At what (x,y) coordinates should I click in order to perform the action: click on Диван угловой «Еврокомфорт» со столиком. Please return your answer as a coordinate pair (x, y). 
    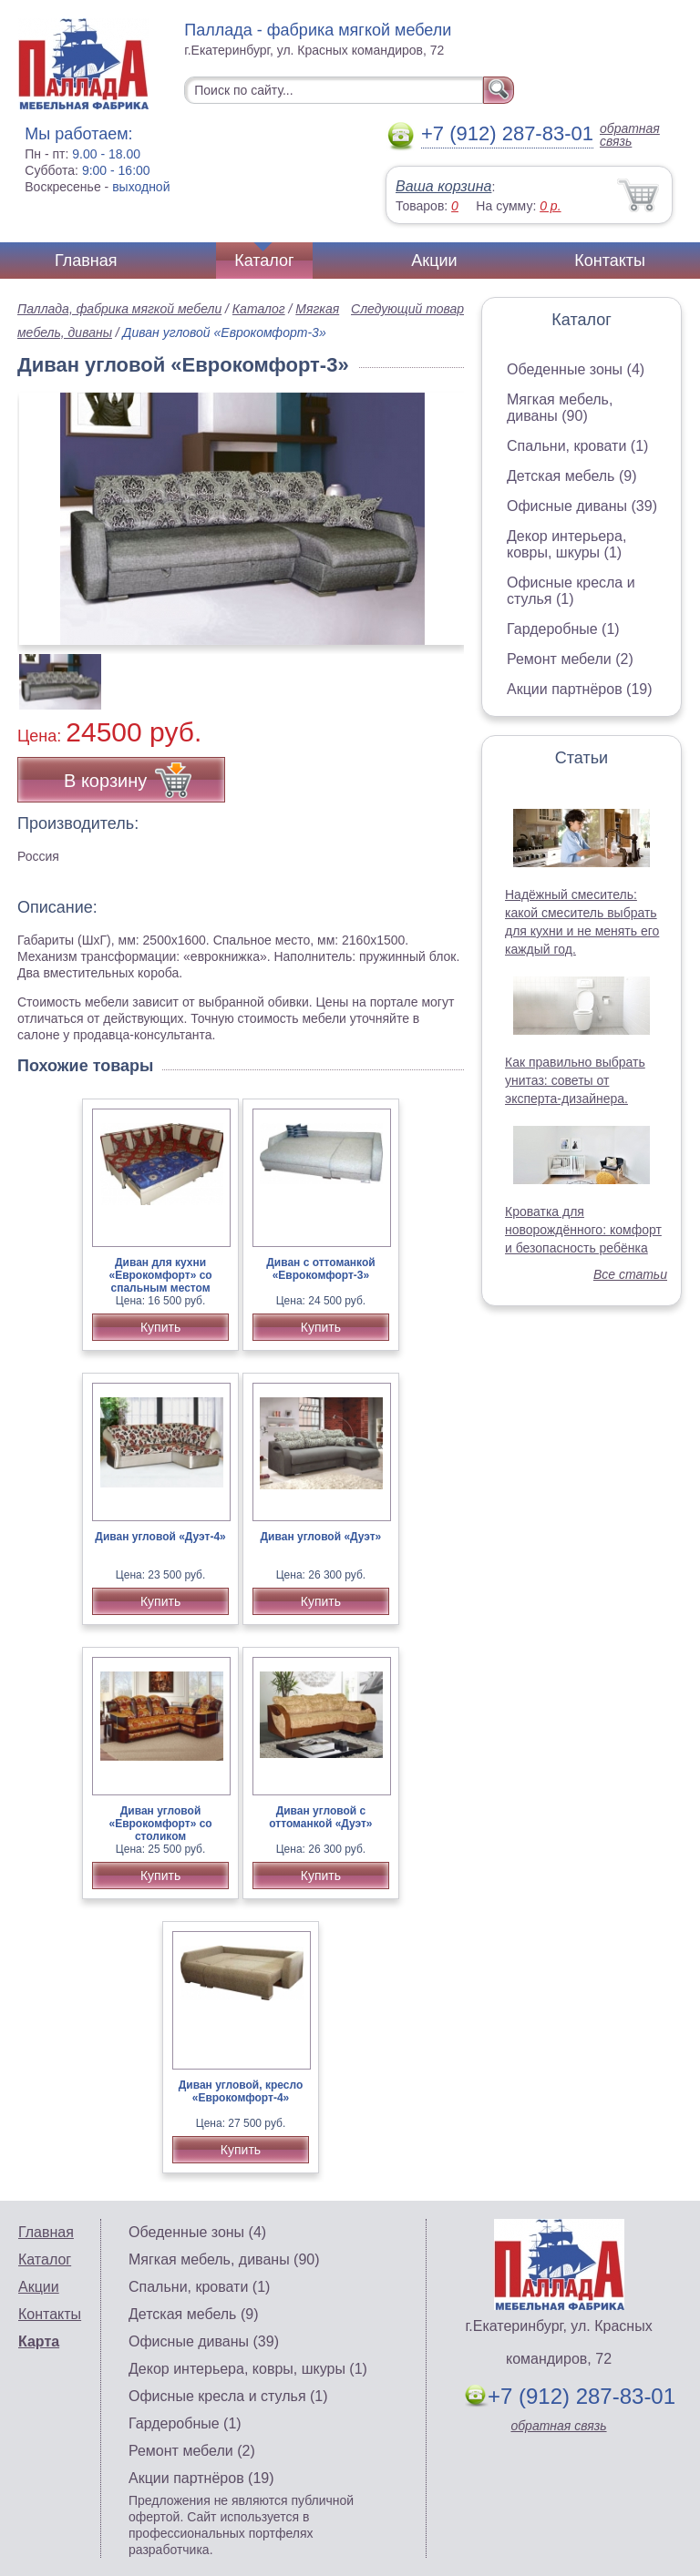
    Looking at the image, I should click on (159, 1823).